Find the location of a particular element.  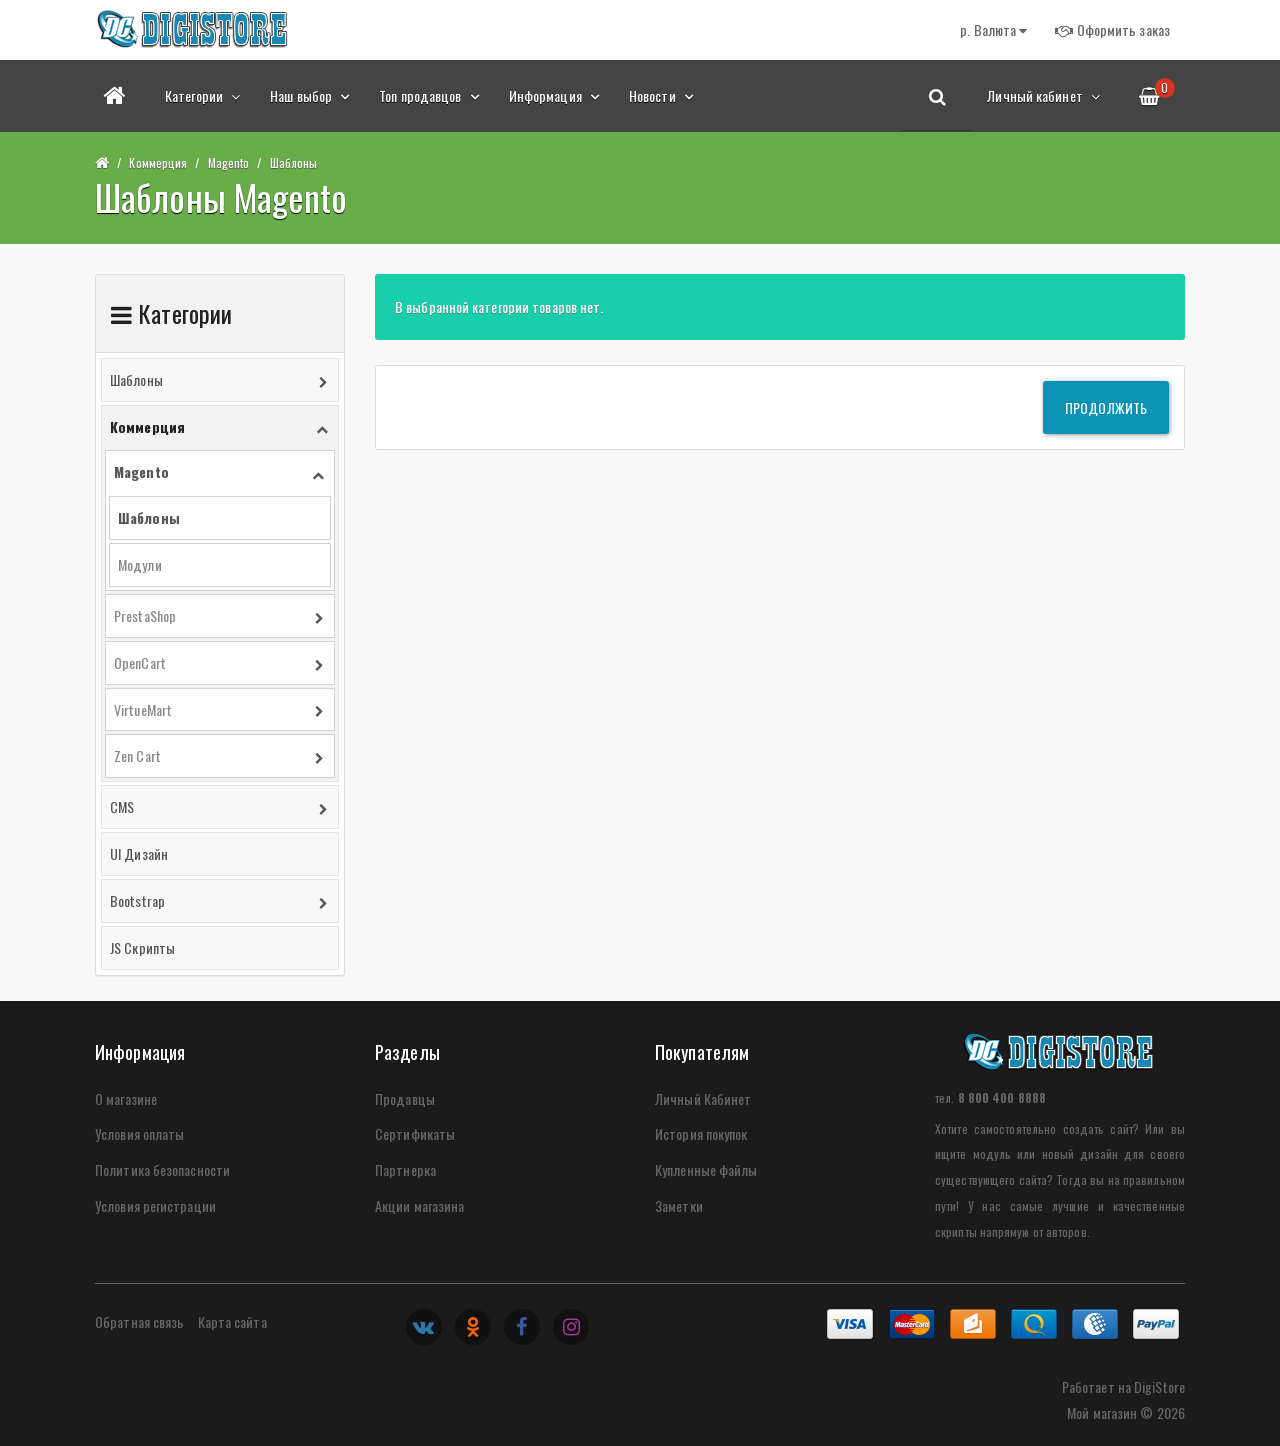

Коммерция is located at coordinates (158, 162).